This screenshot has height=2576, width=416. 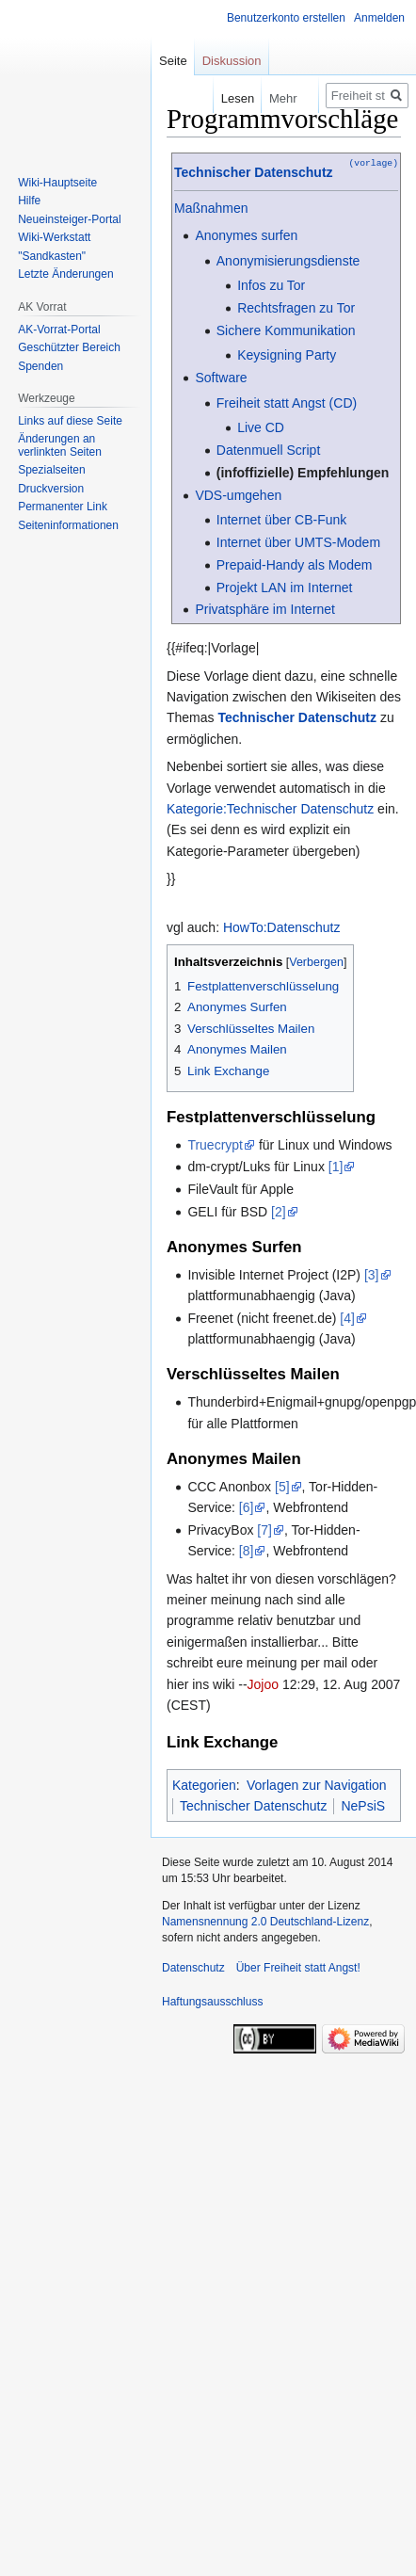 What do you see at coordinates (193, 1967) in the screenshot?
I see `Datenschutz` at bounding box center [193, 1967].